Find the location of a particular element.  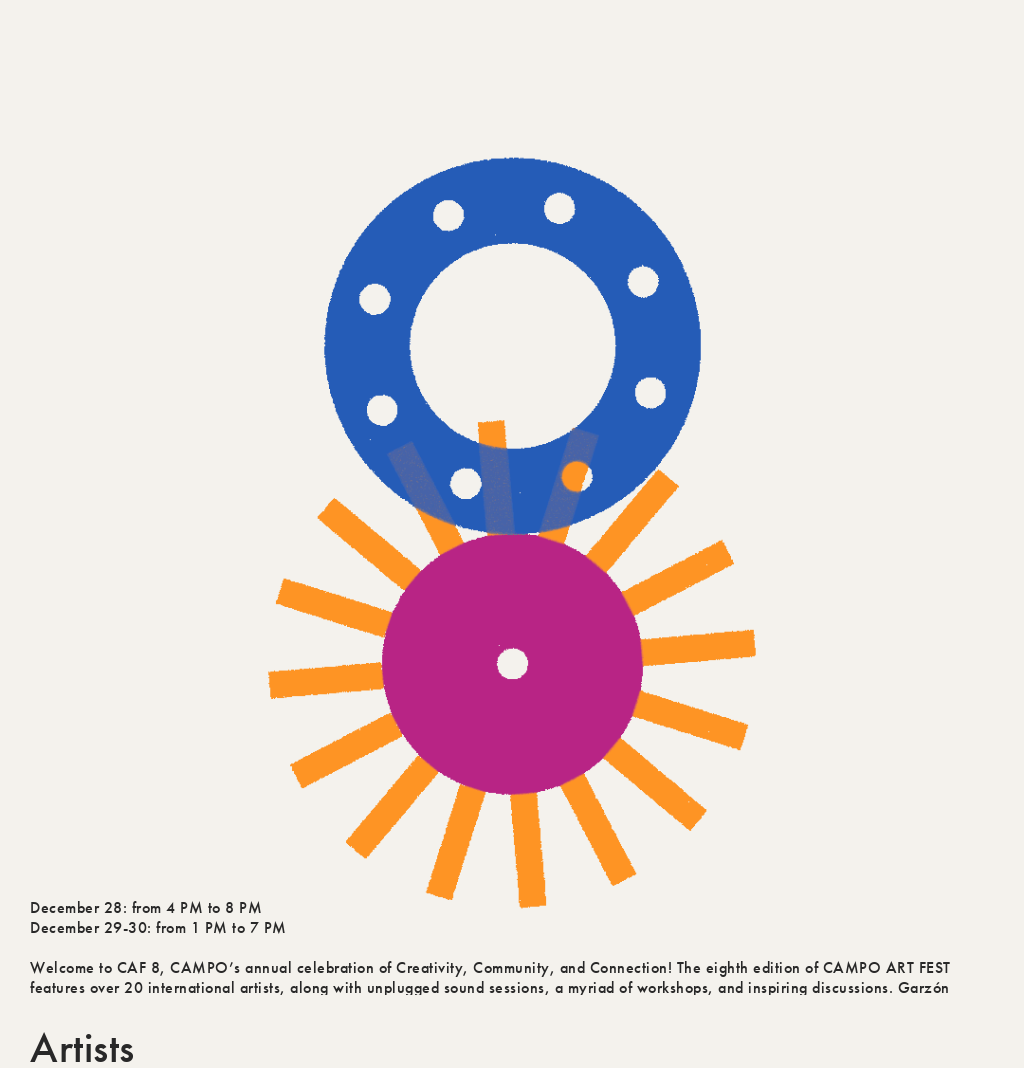

Artists is located at coordinates (82, 1029).